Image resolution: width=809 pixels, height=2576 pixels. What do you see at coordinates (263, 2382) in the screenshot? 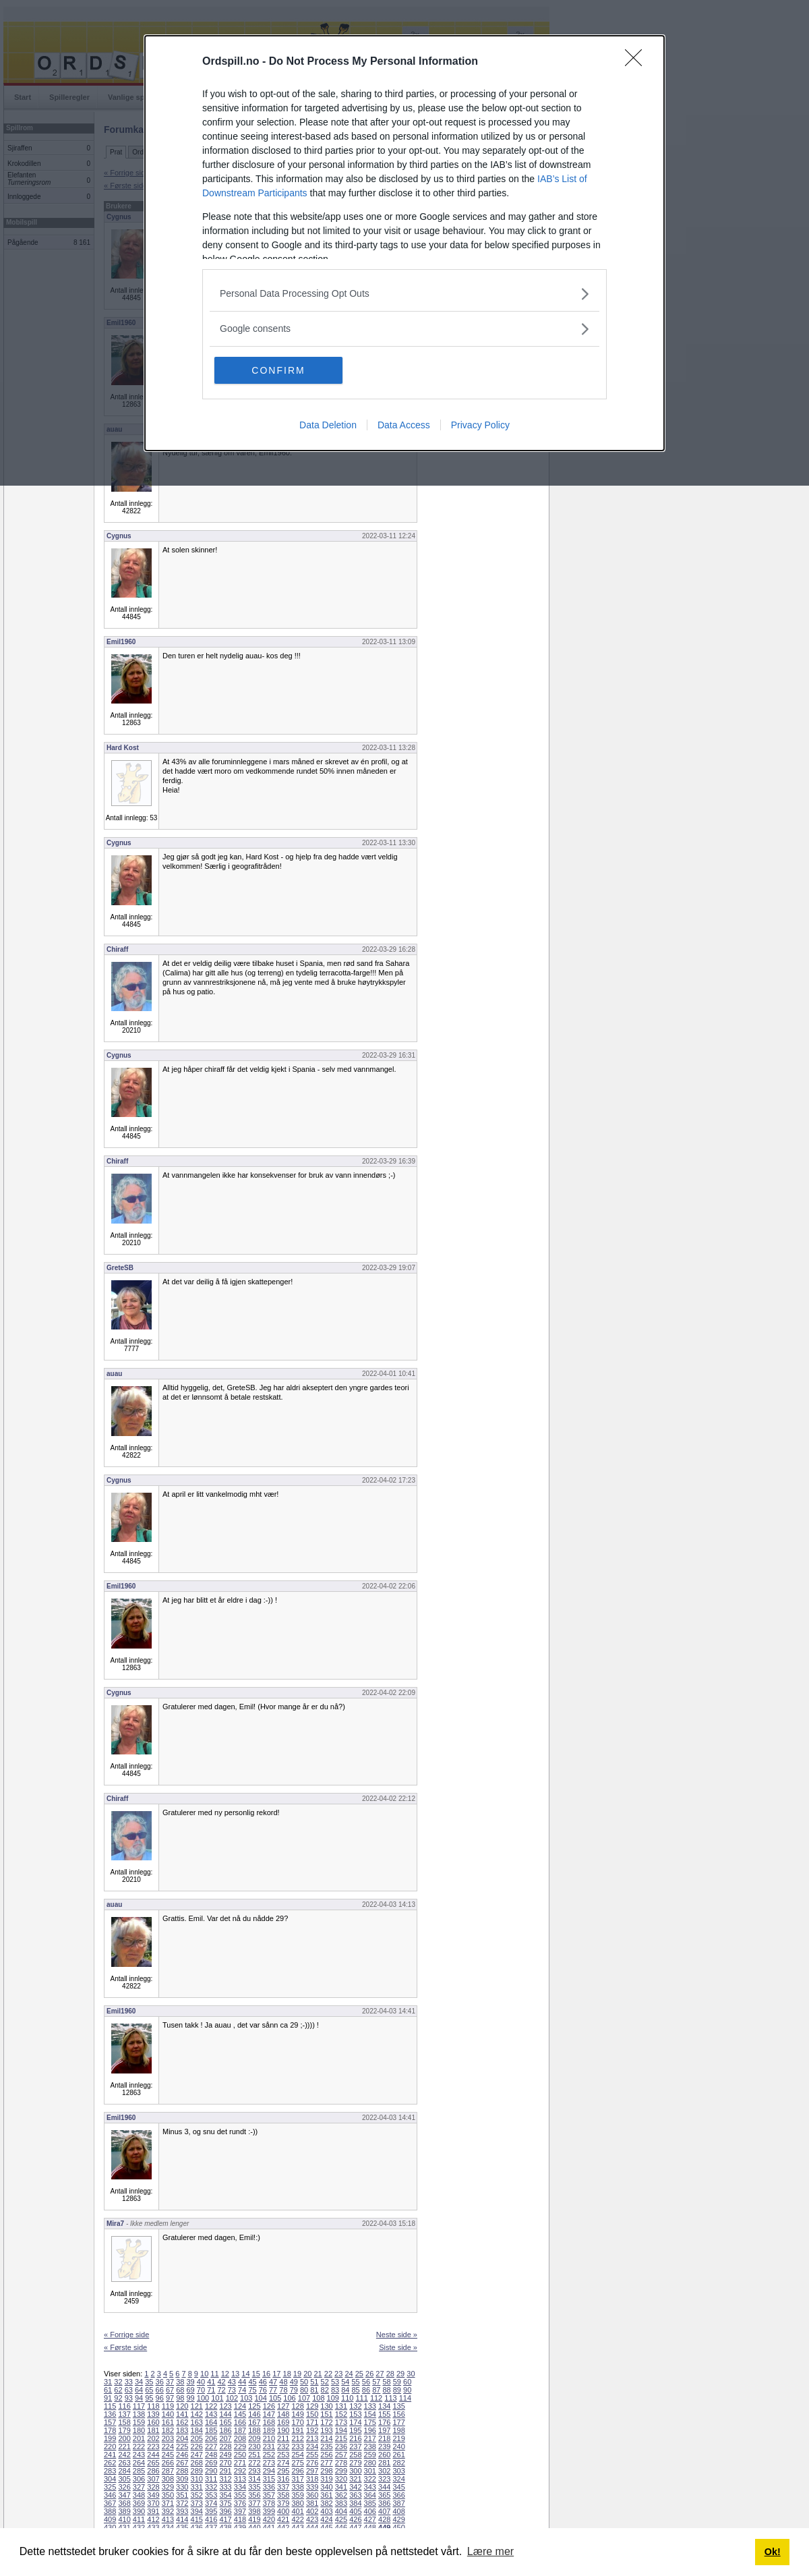
I see `46` at bounding box center [263, 2382].